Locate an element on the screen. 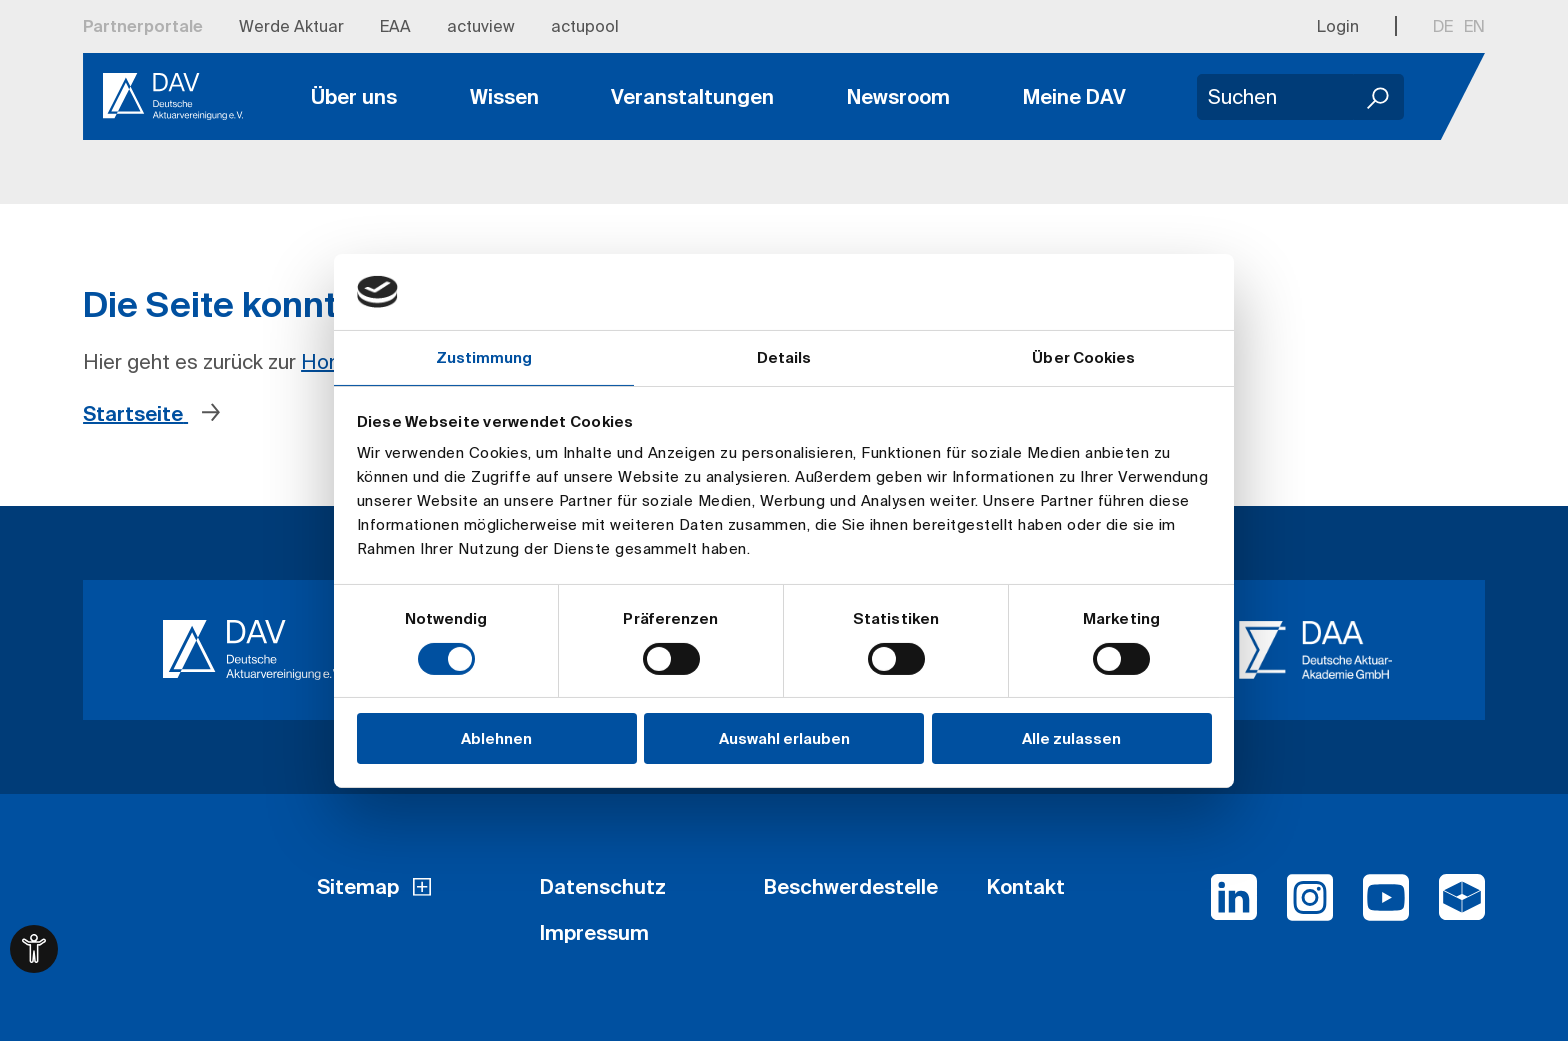 This screenshot has height=1041, width=1568. Über uns is located at coordinates (354, 96).